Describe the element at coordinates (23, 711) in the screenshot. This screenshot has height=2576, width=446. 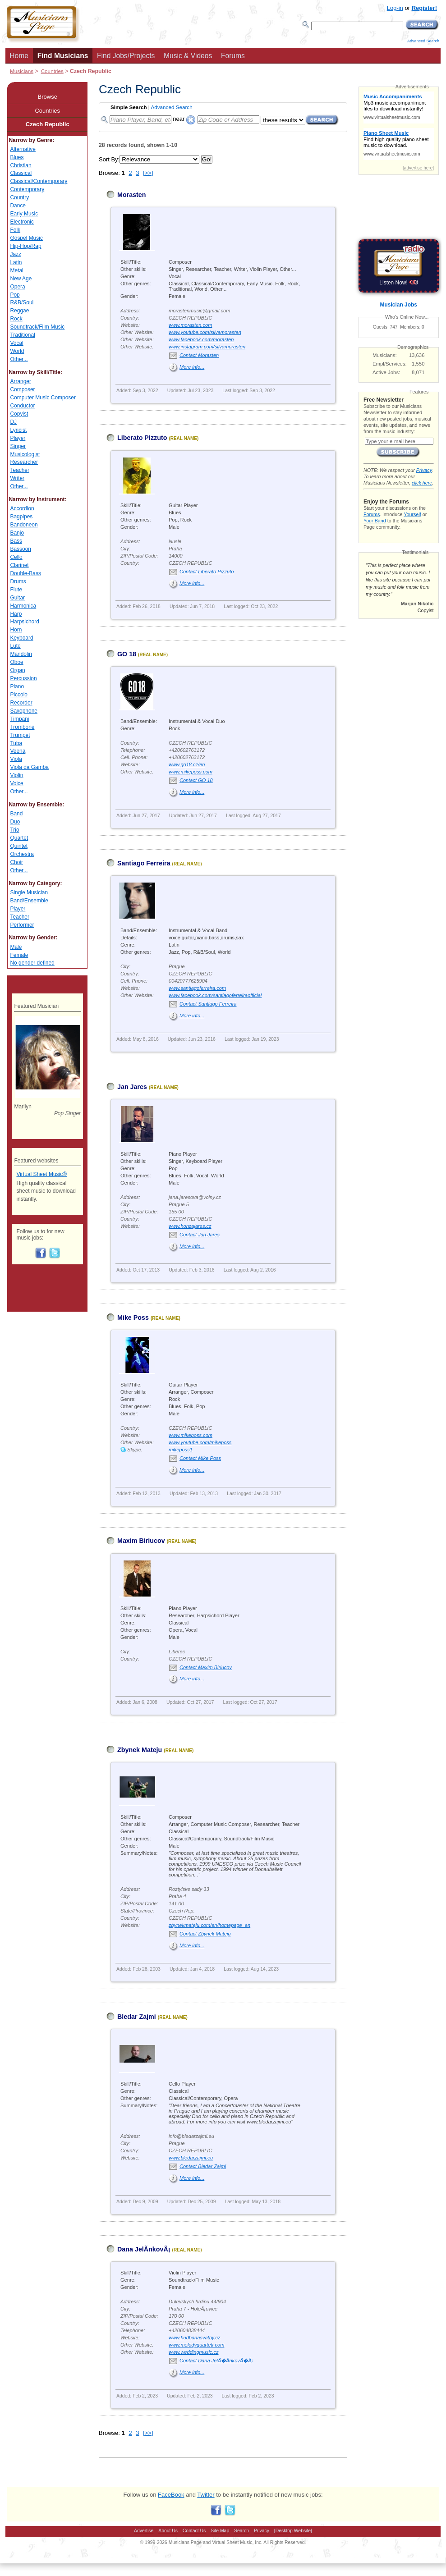
I see `Saxophone` at that location.